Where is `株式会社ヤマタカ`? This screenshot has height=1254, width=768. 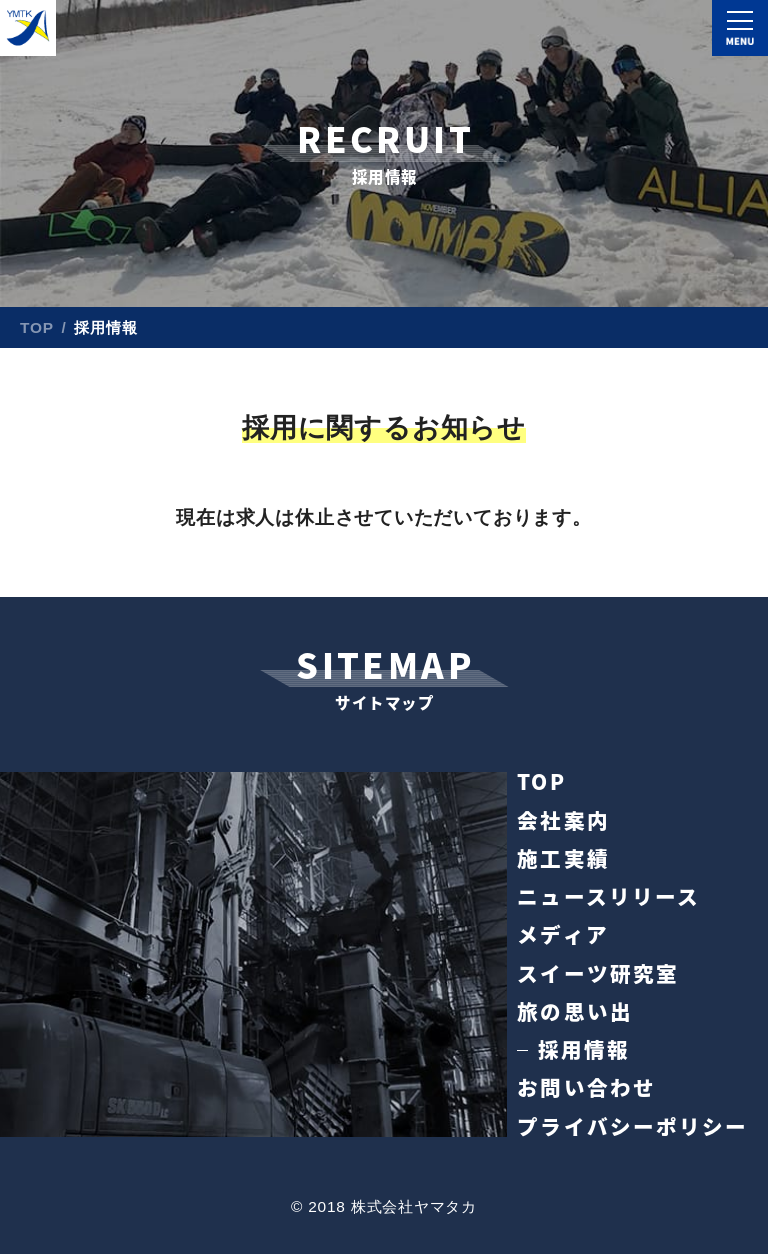
株式会社ヤマタカ is located at coordinates (28, 28).